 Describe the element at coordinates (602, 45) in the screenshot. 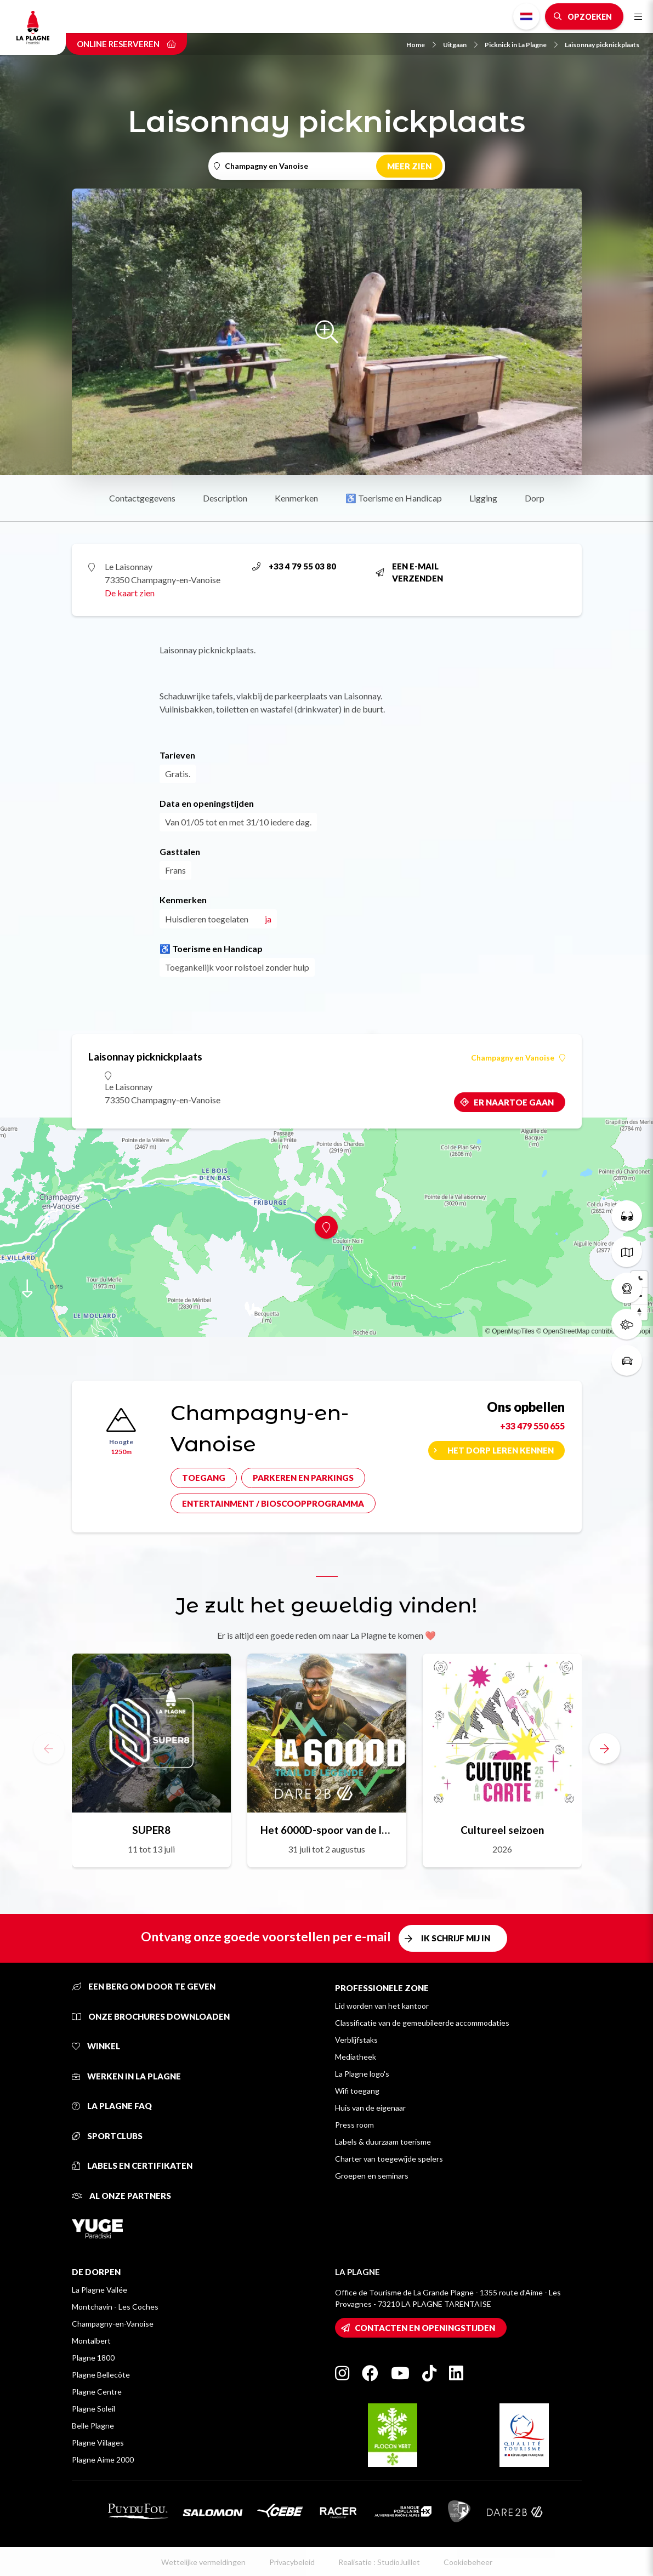

I see `Laisonnay picknickplaats` at that location.